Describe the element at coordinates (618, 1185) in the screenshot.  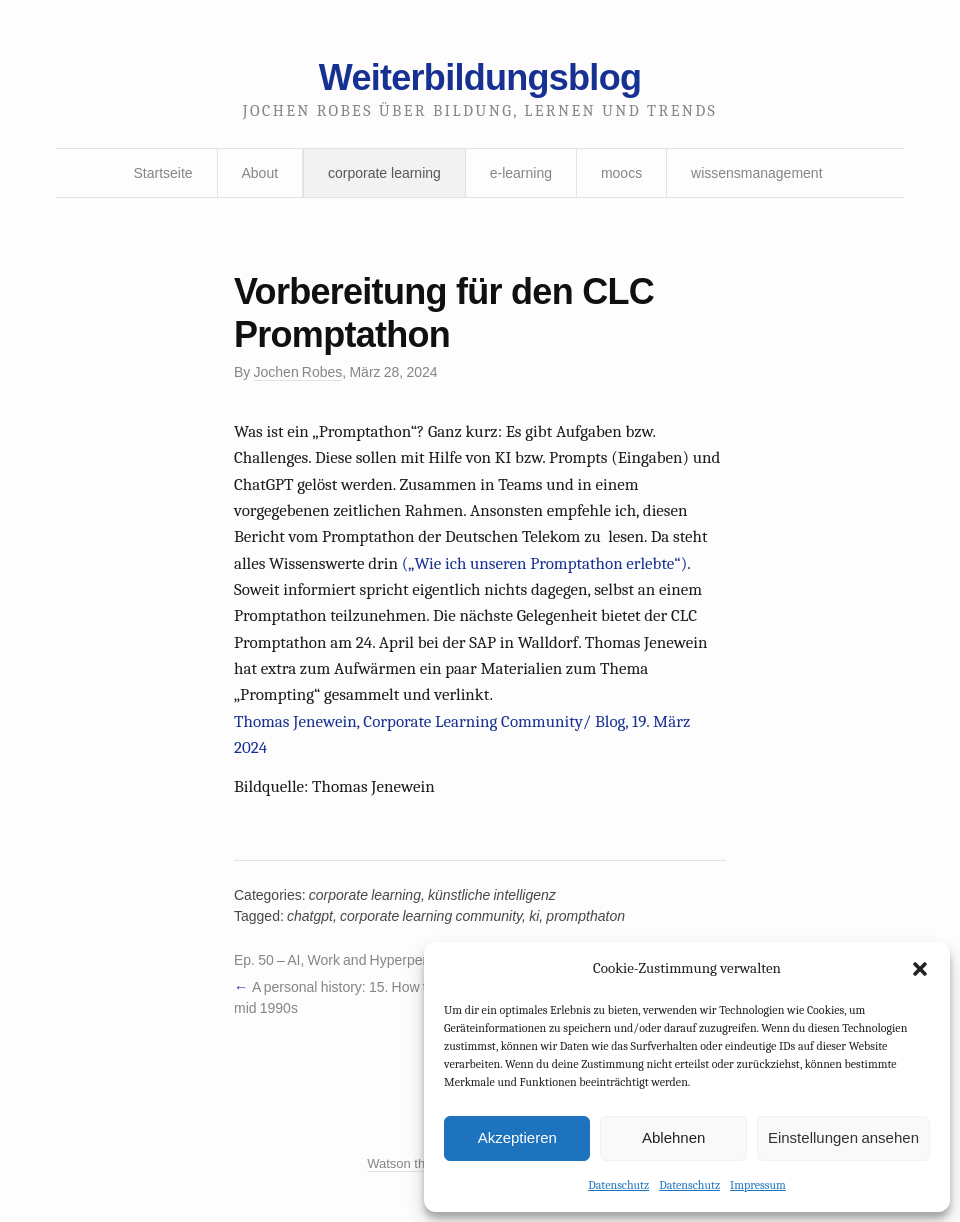
I see `Datenschutz` at that location.